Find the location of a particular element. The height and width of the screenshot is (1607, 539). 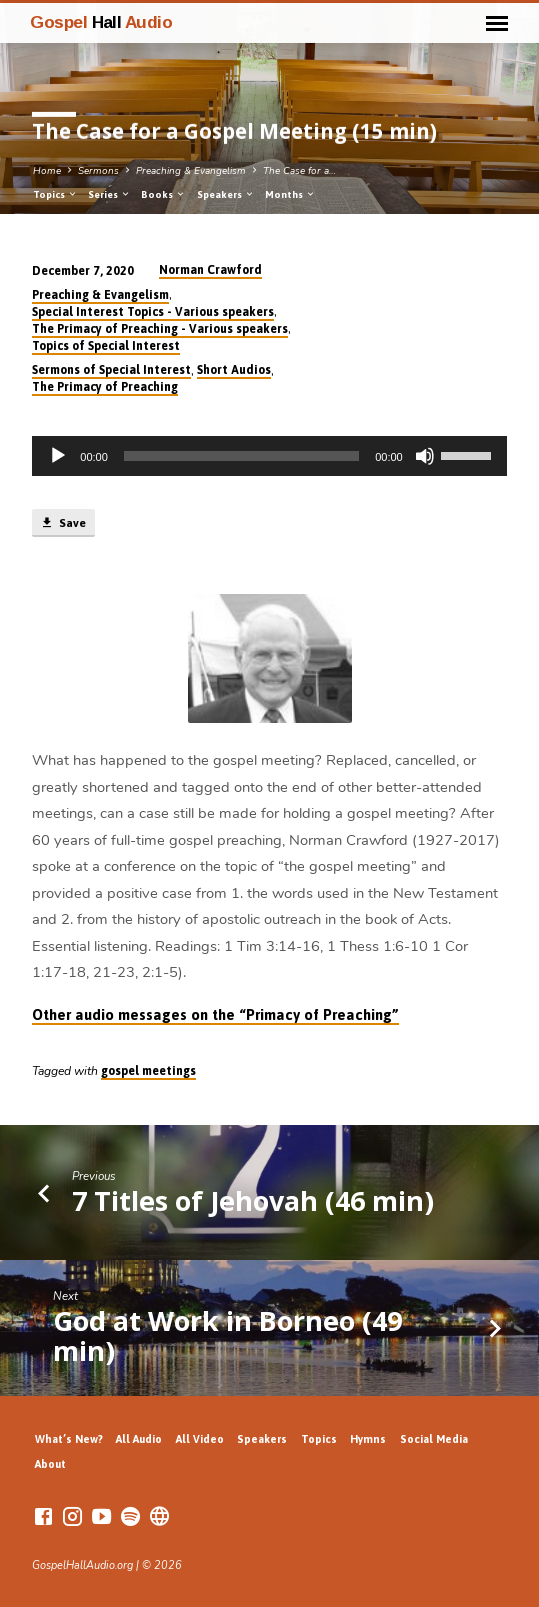

Hymns is located at coordinates (368, 1439).